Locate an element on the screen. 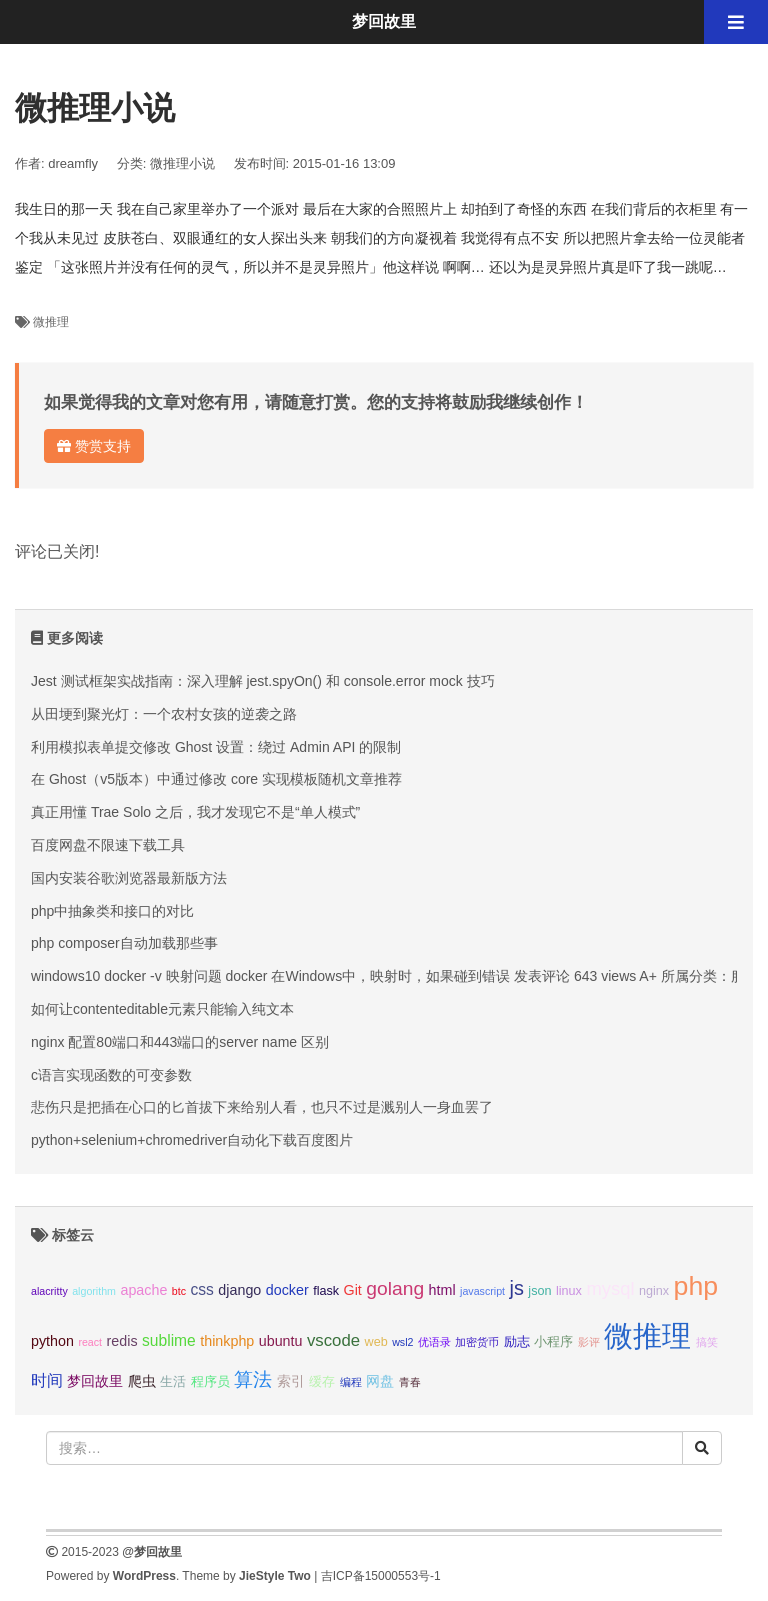 The image size is (768, 1601). golang [golang (9个项目);] is located at coordinates (395, 1288).